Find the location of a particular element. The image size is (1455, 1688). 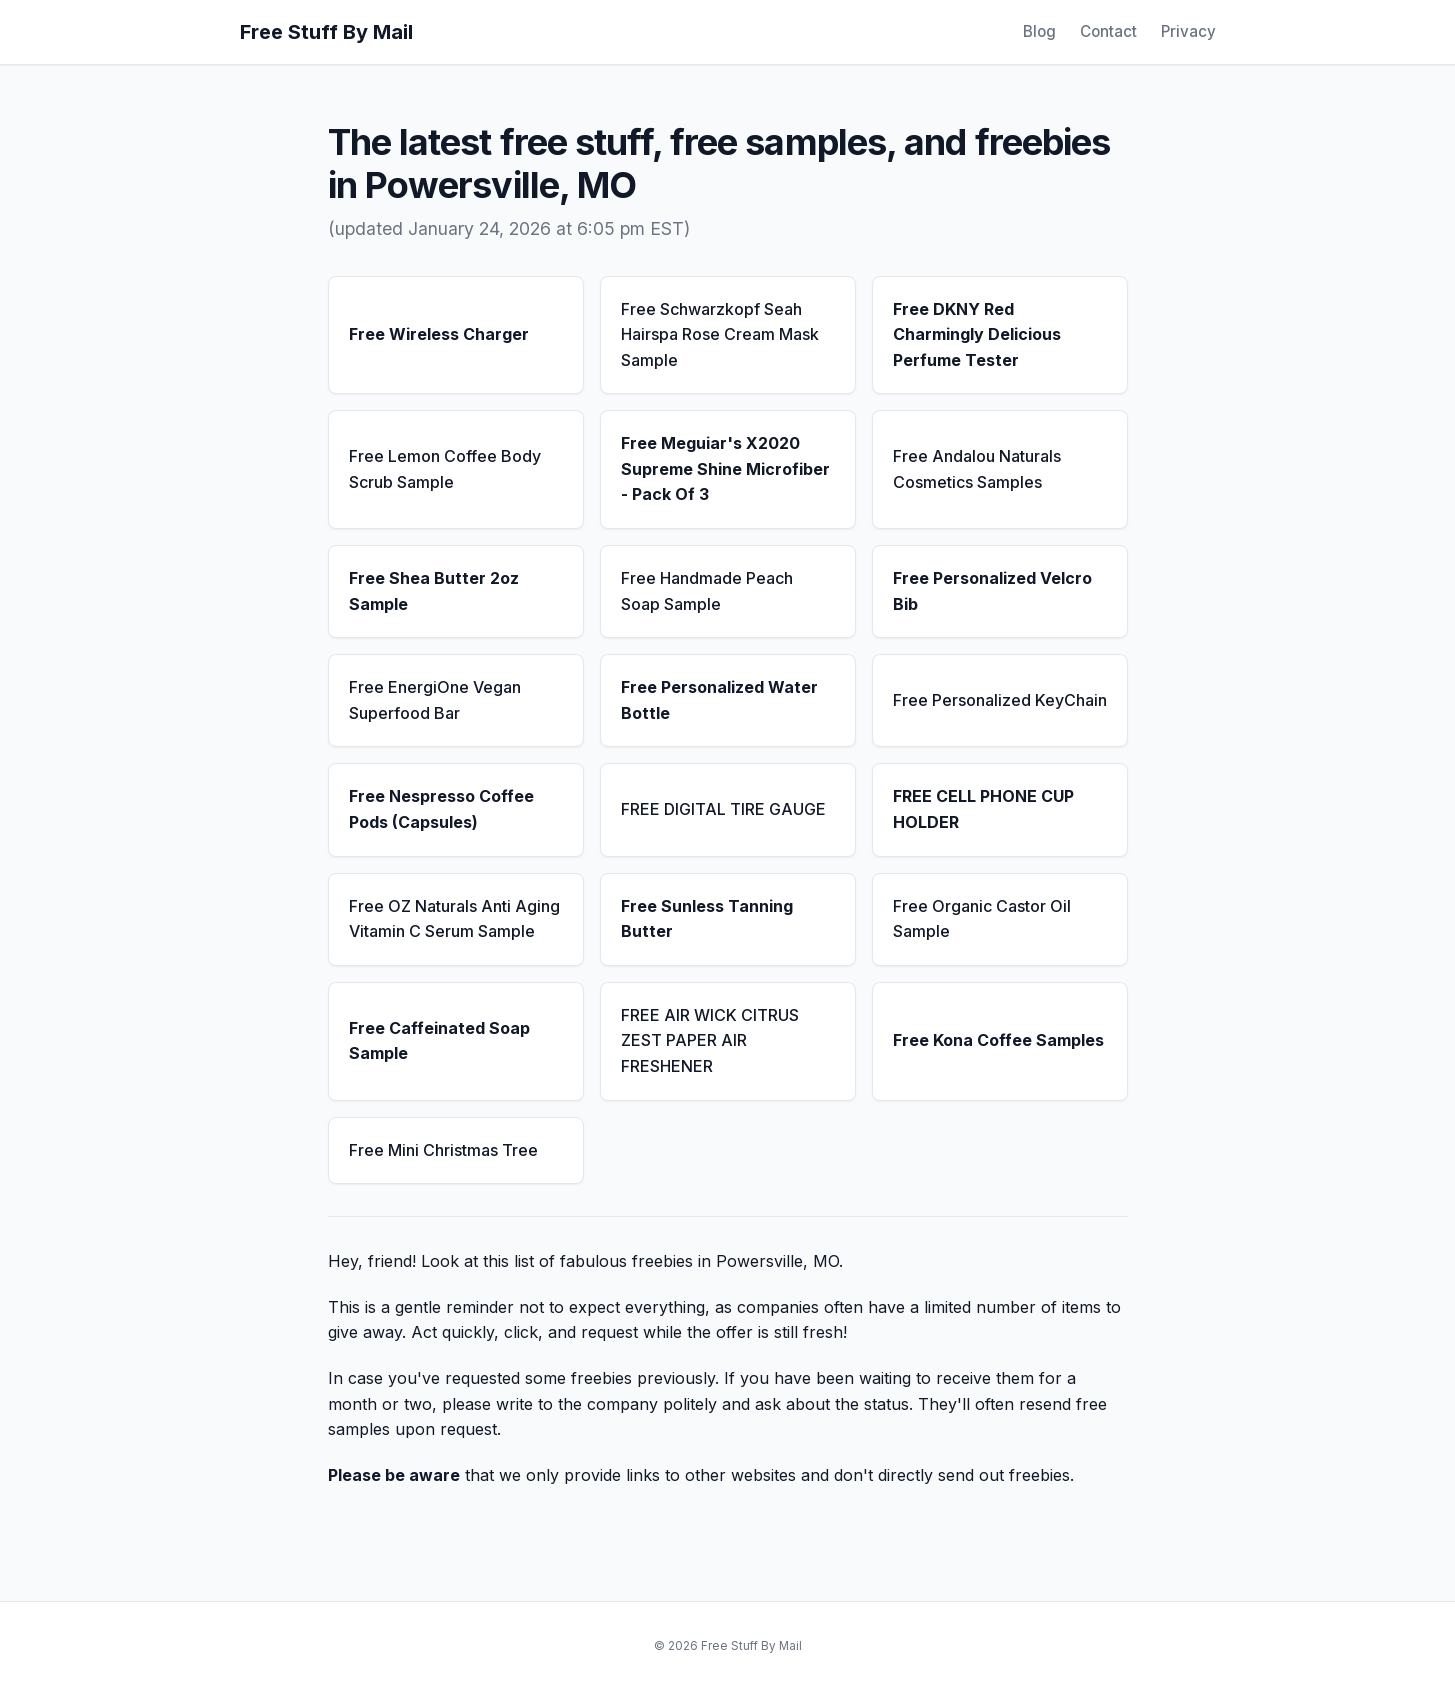

Free Handmade Peach Soap Sample is located at coordinates (707, 591).